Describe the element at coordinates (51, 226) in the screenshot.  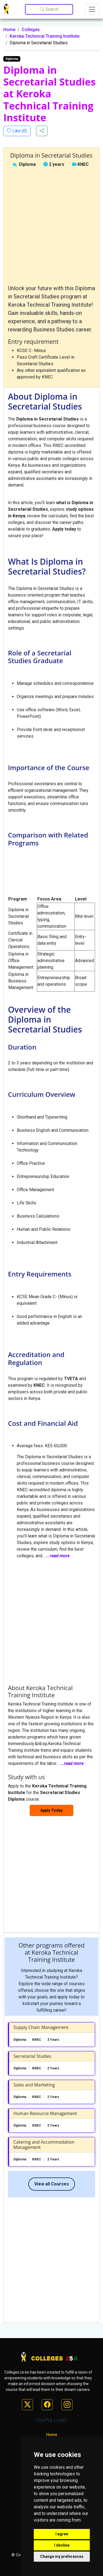
I see `[Advertisement]` at that location.